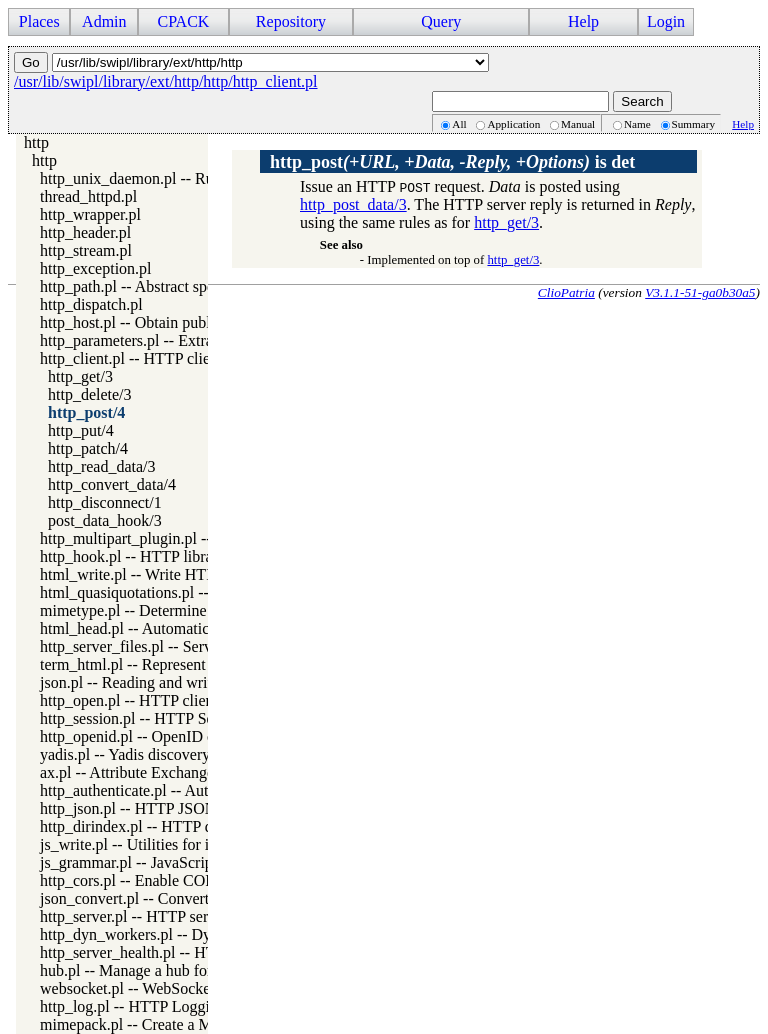 This screenshot has width=768, height=1034. I want to click on http_dirindex.pl -- HTTP directory listings, so click(176, 826).